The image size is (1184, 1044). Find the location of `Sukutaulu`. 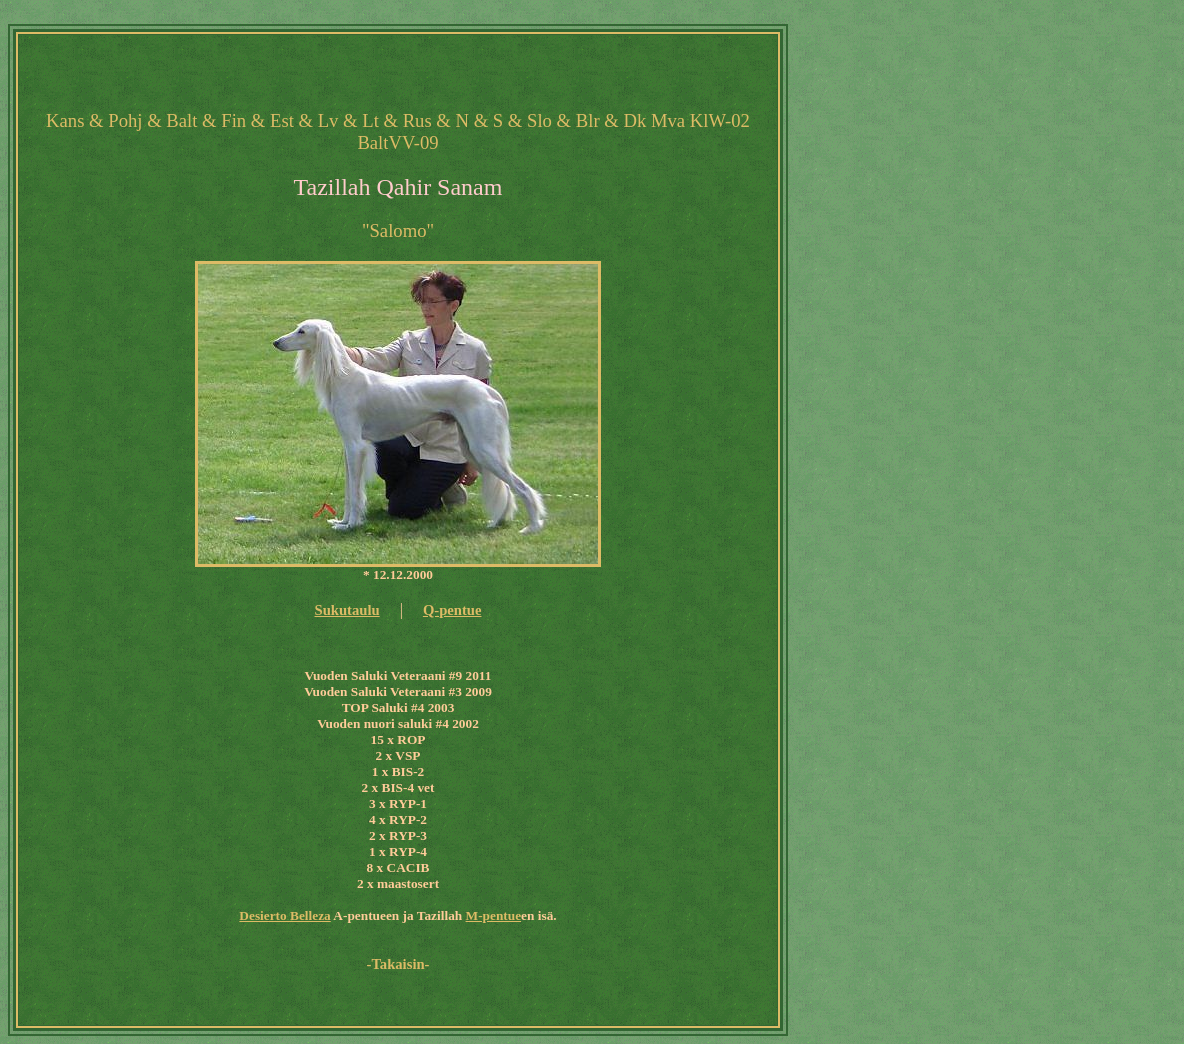

Sukutaulu is located at coordinates (346, 610).